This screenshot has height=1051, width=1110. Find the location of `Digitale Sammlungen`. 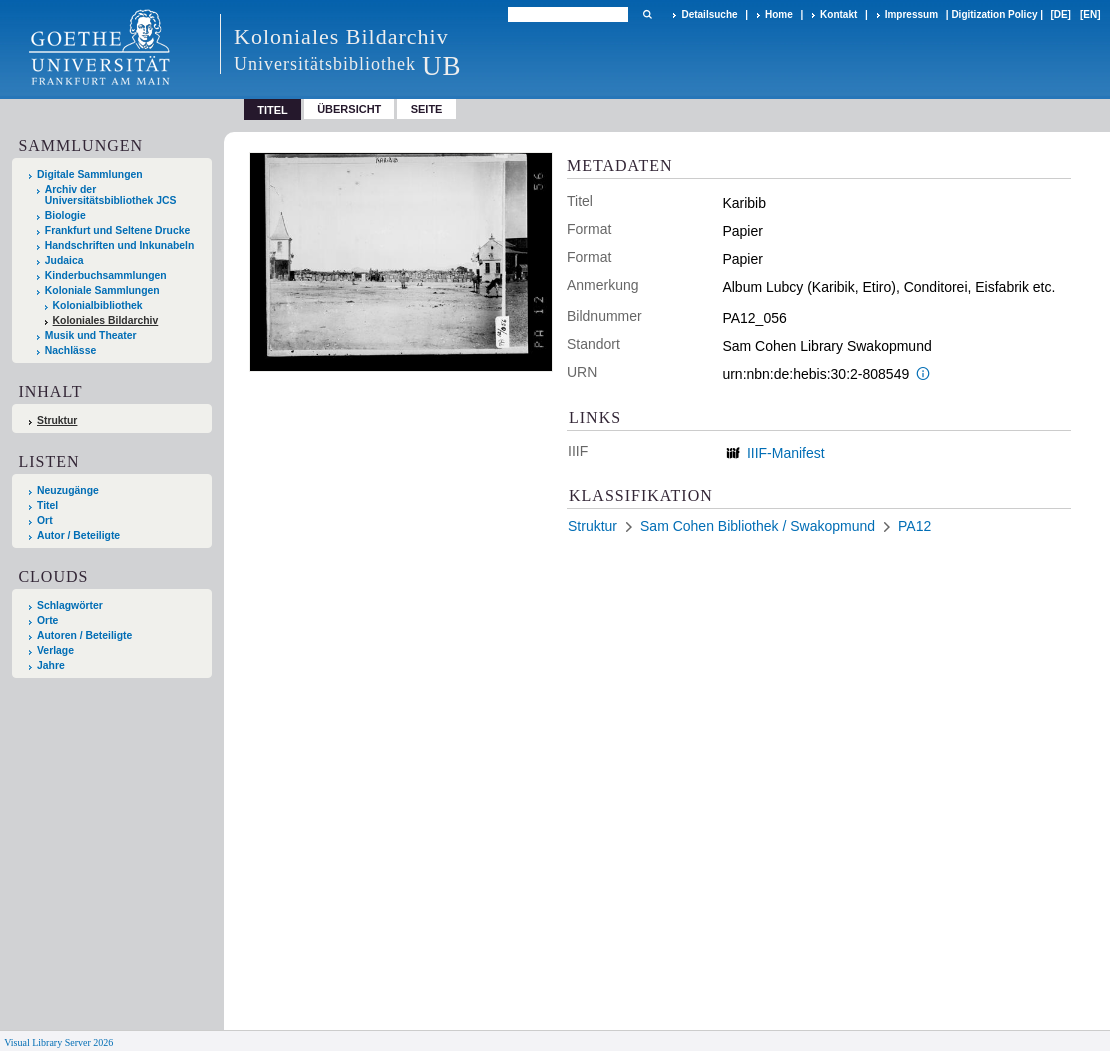

Digitale Sammlungen is located at coordinates (90, 174).